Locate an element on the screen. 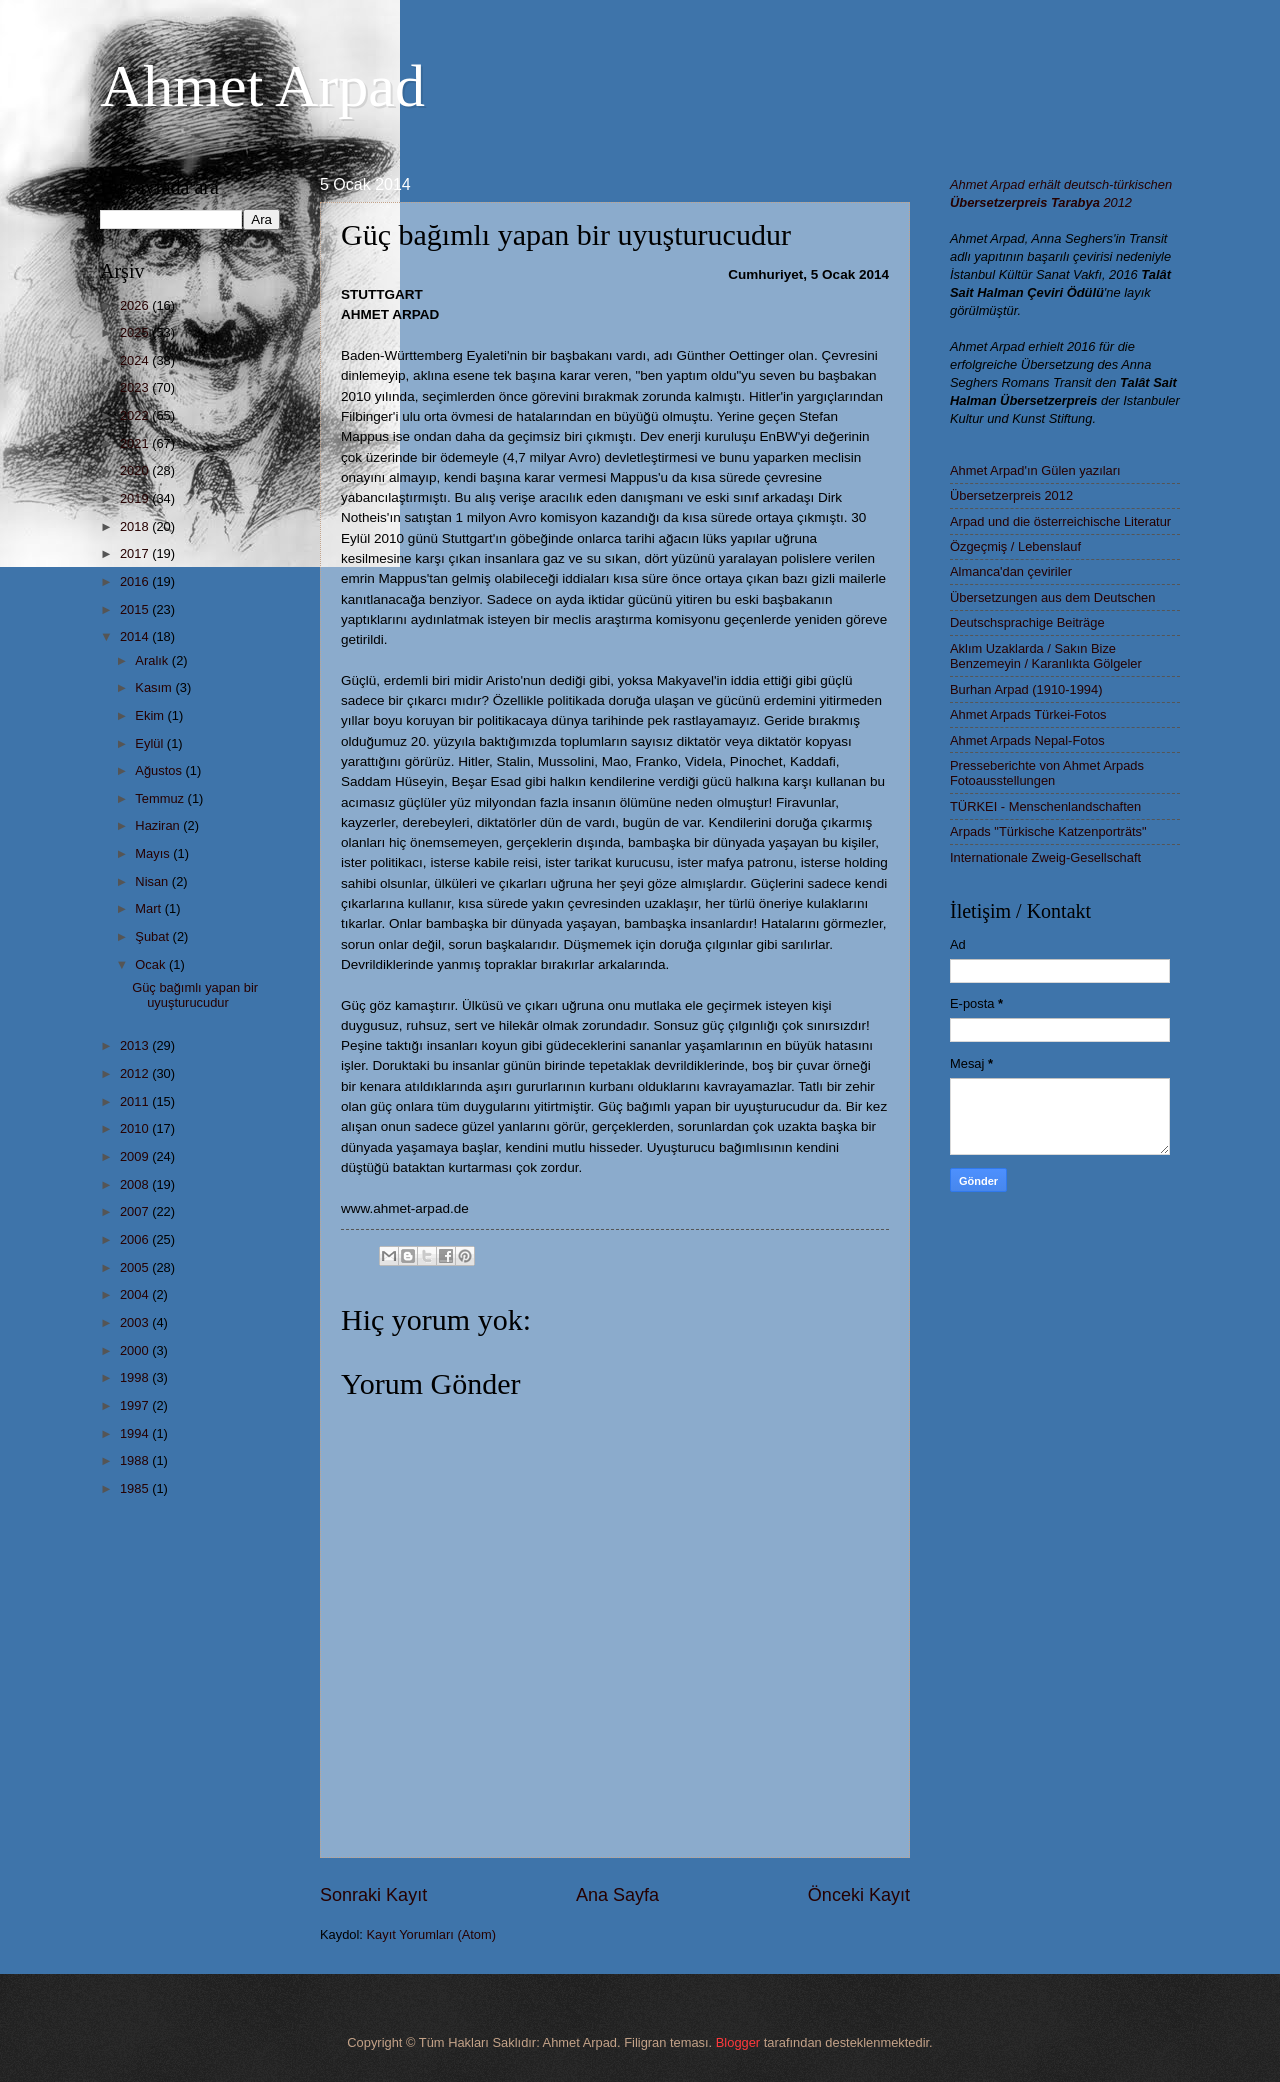 Image resolution: width=1280 pixels, height=2082 pixels. Temmuz is located at coordinates (161, 798).